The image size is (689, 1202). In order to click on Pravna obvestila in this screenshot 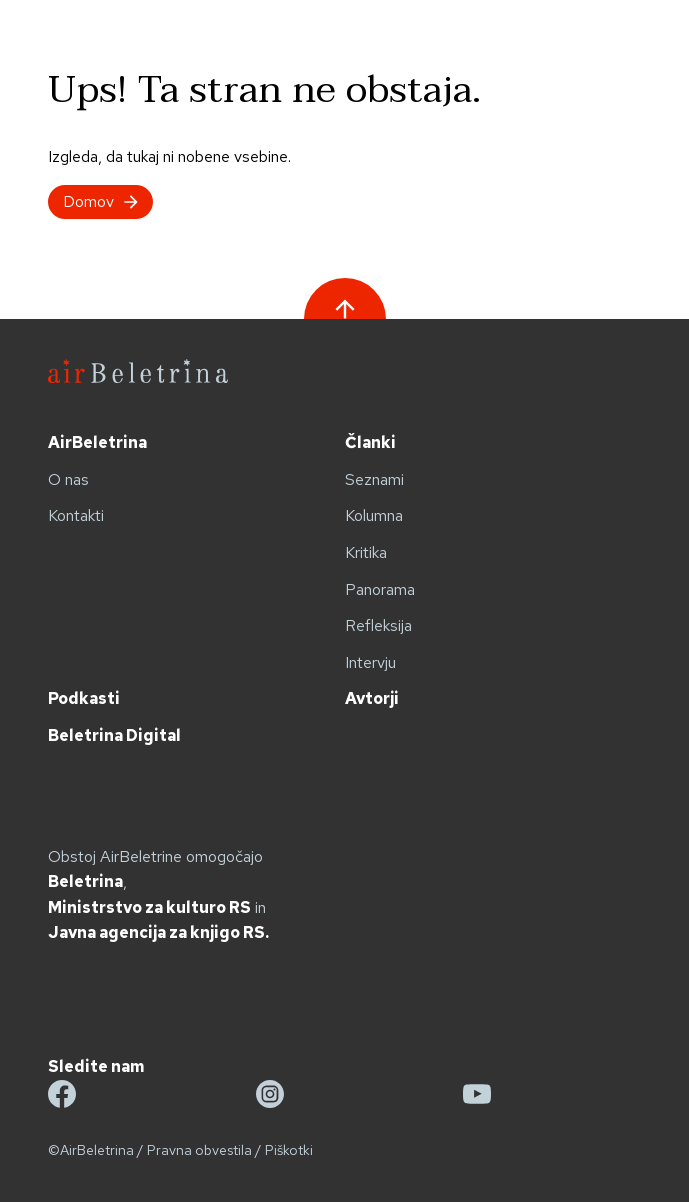, I will do `click(199, 1150)`.